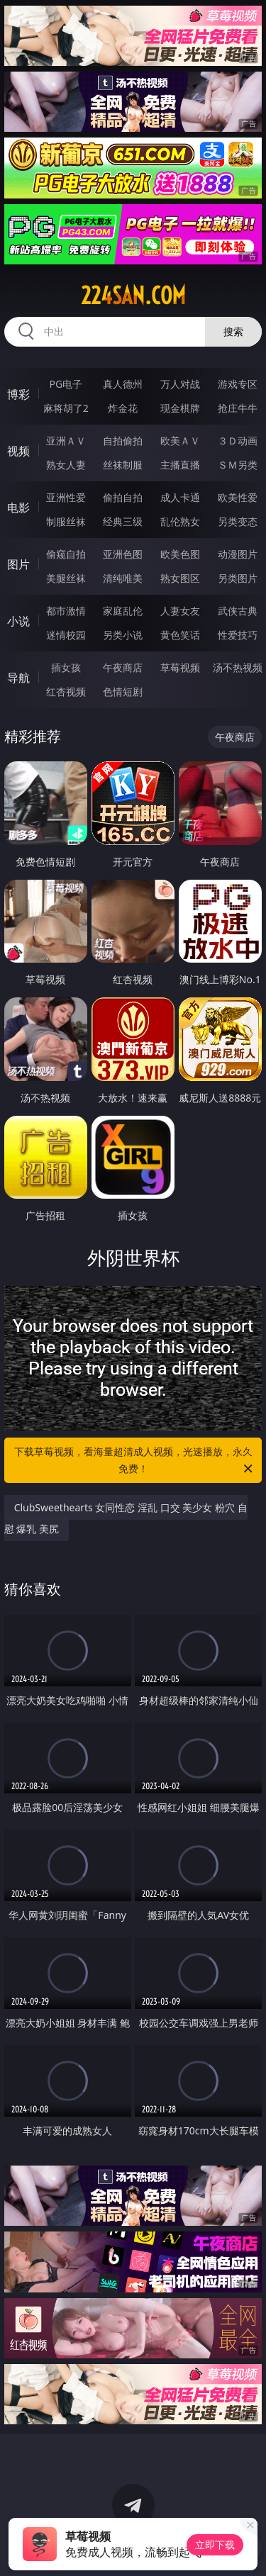 This screenshot has width=266, height=2576. I want to click on 立即下载, so click(215, 2544).